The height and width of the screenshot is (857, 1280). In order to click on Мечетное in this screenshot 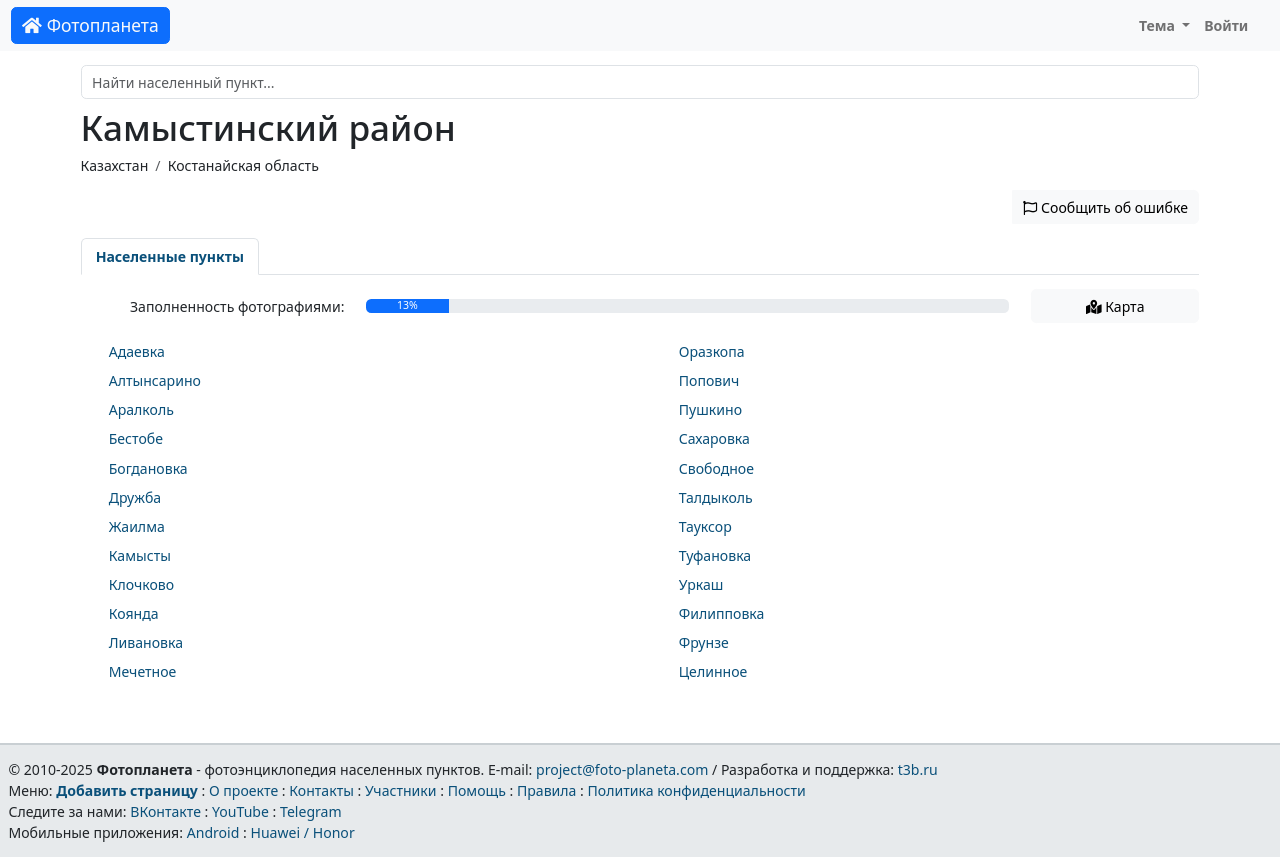, I will do `click(143, 671)`.